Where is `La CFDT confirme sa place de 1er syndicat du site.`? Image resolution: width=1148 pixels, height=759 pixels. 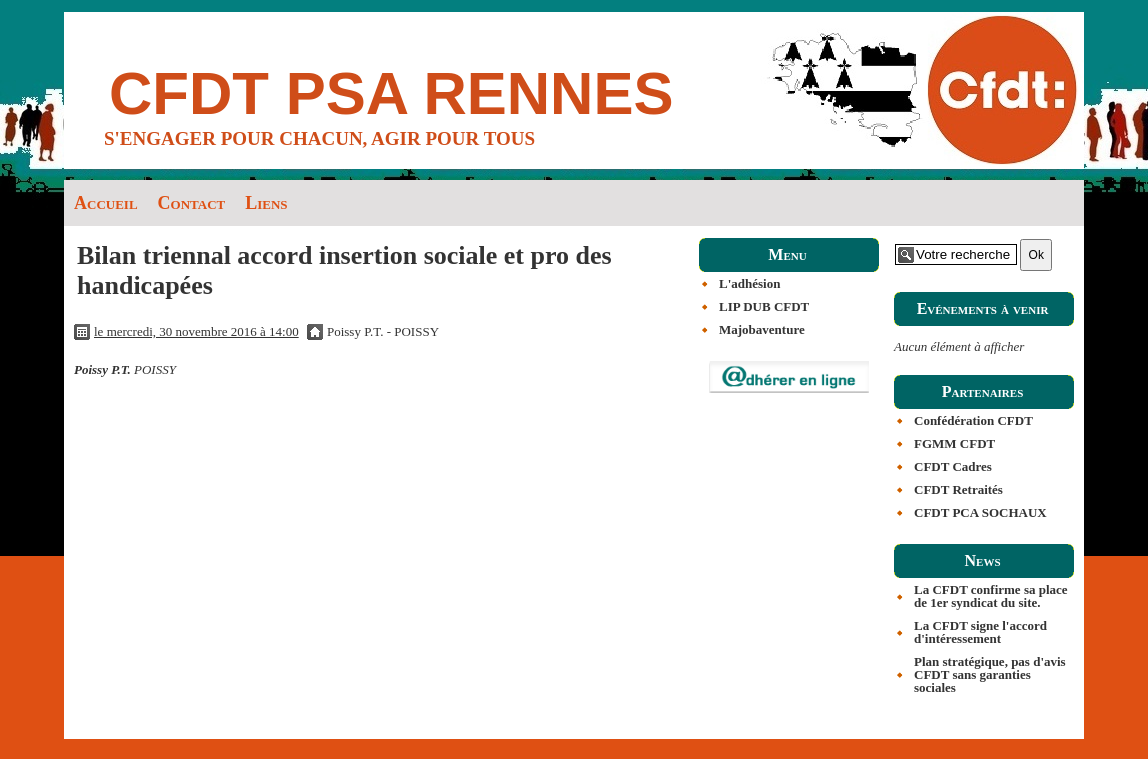
La CFDT confirme sa place de 1er syndicat du site. is located at coordinates (991, 596).